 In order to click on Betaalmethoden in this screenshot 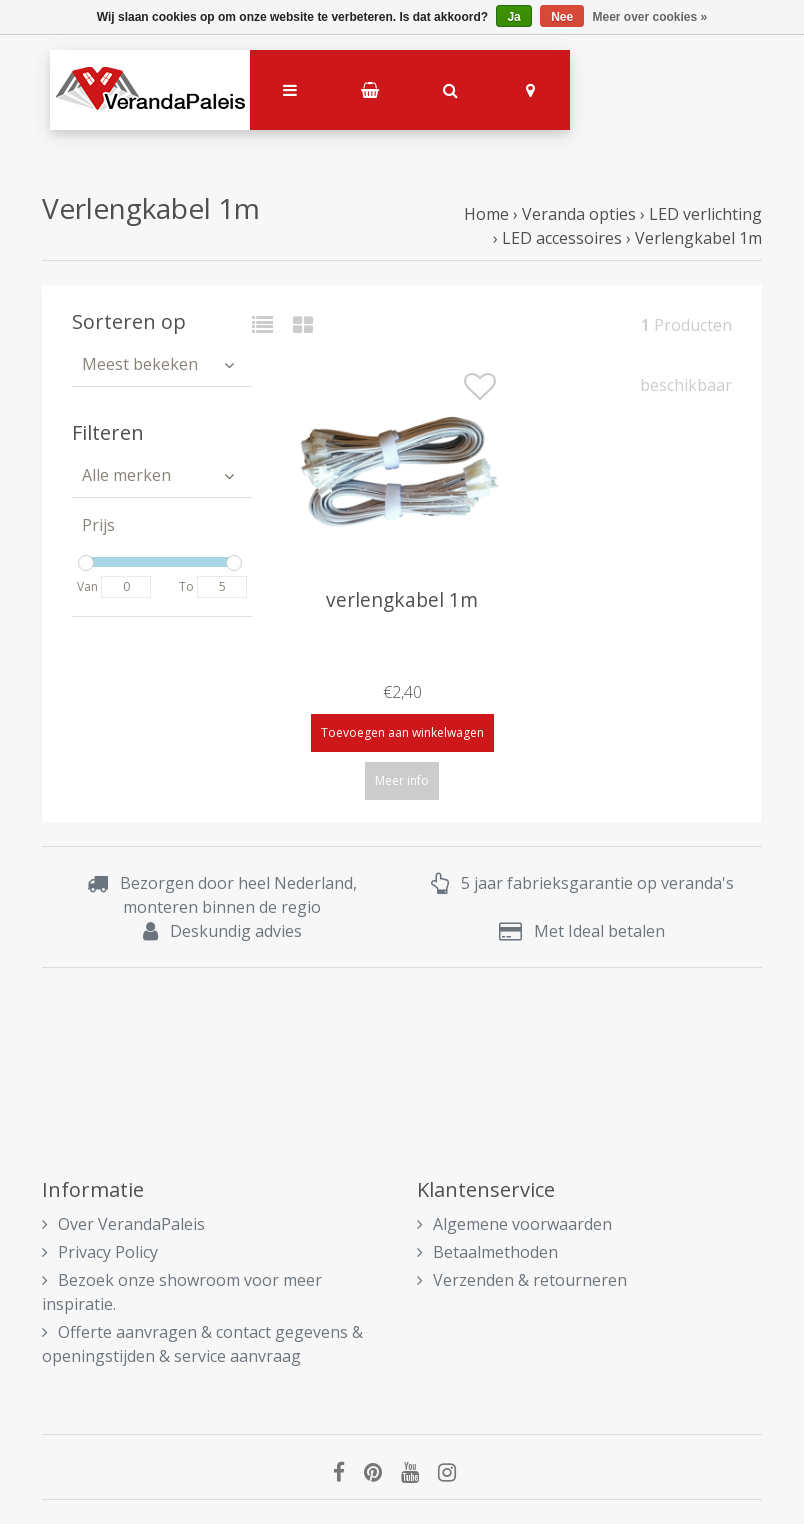, I will do `click(487, 1252)`.